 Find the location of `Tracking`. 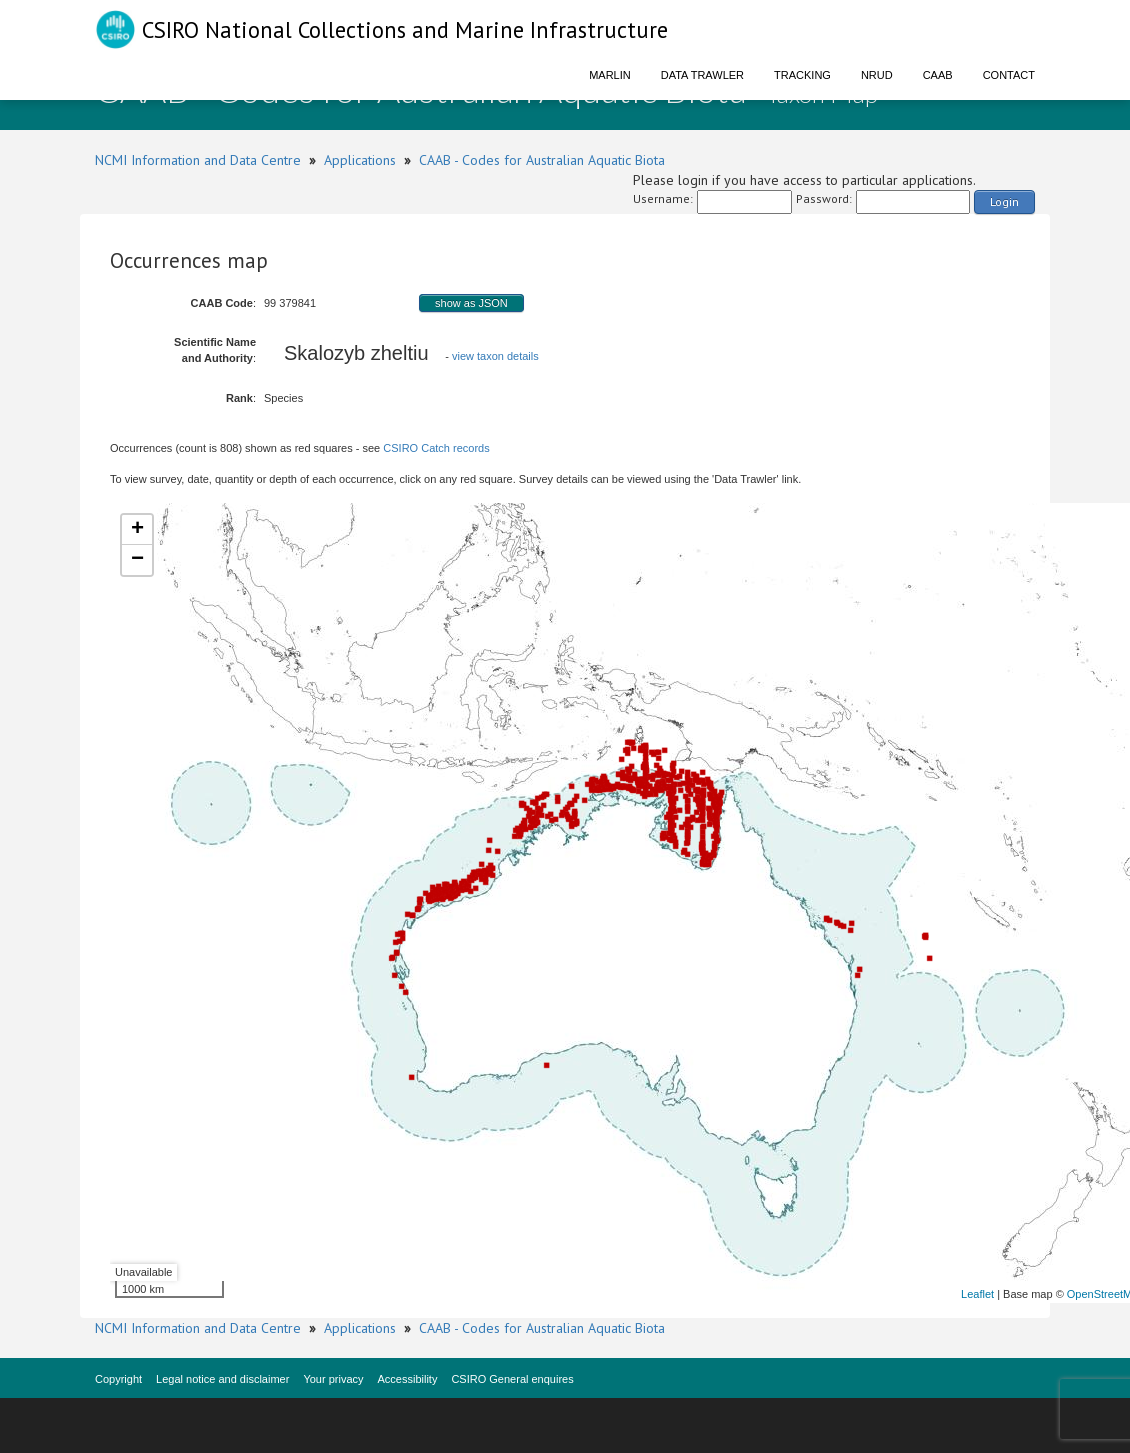

Tracking is located at coordinates (802, 75).